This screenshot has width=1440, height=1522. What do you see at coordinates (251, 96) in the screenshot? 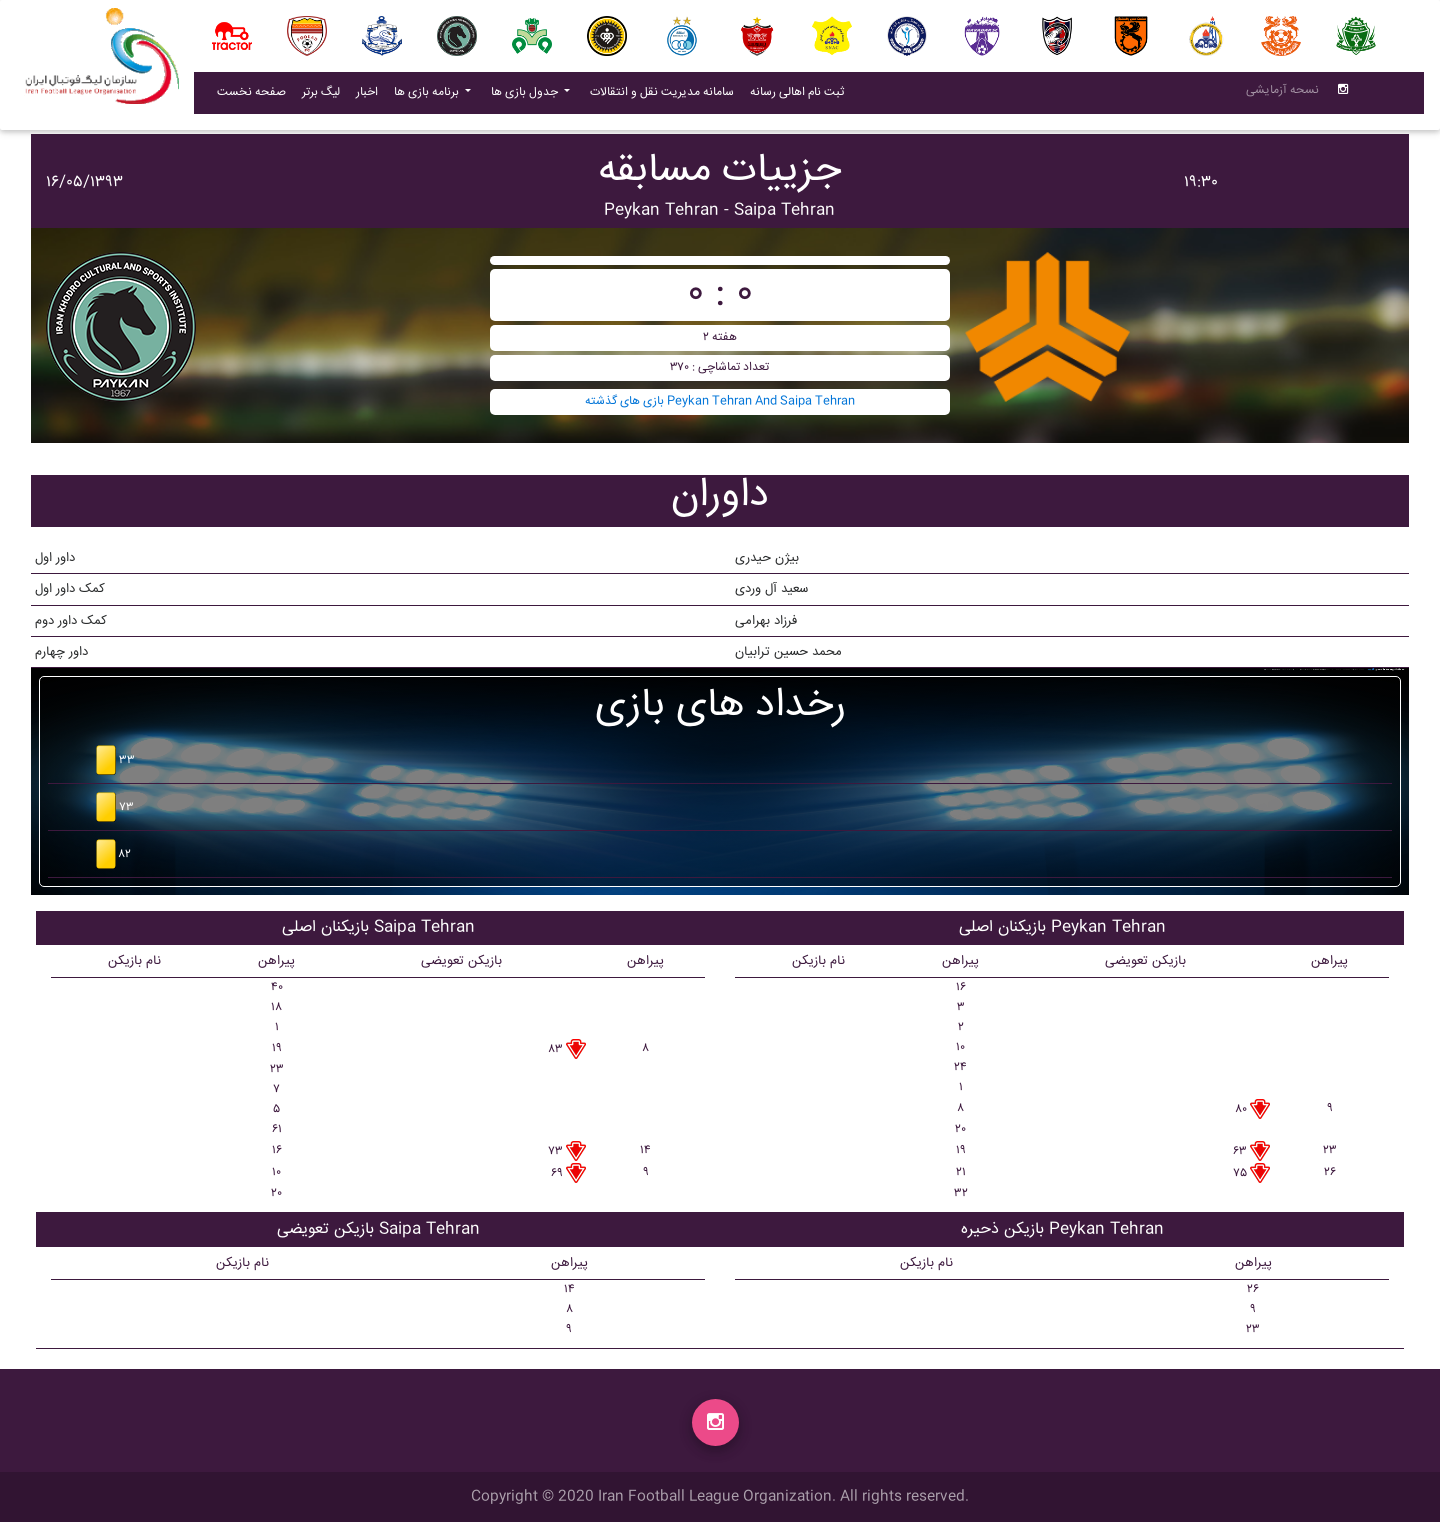
I see `صفحه نخست` at bounding box center [251, 96].